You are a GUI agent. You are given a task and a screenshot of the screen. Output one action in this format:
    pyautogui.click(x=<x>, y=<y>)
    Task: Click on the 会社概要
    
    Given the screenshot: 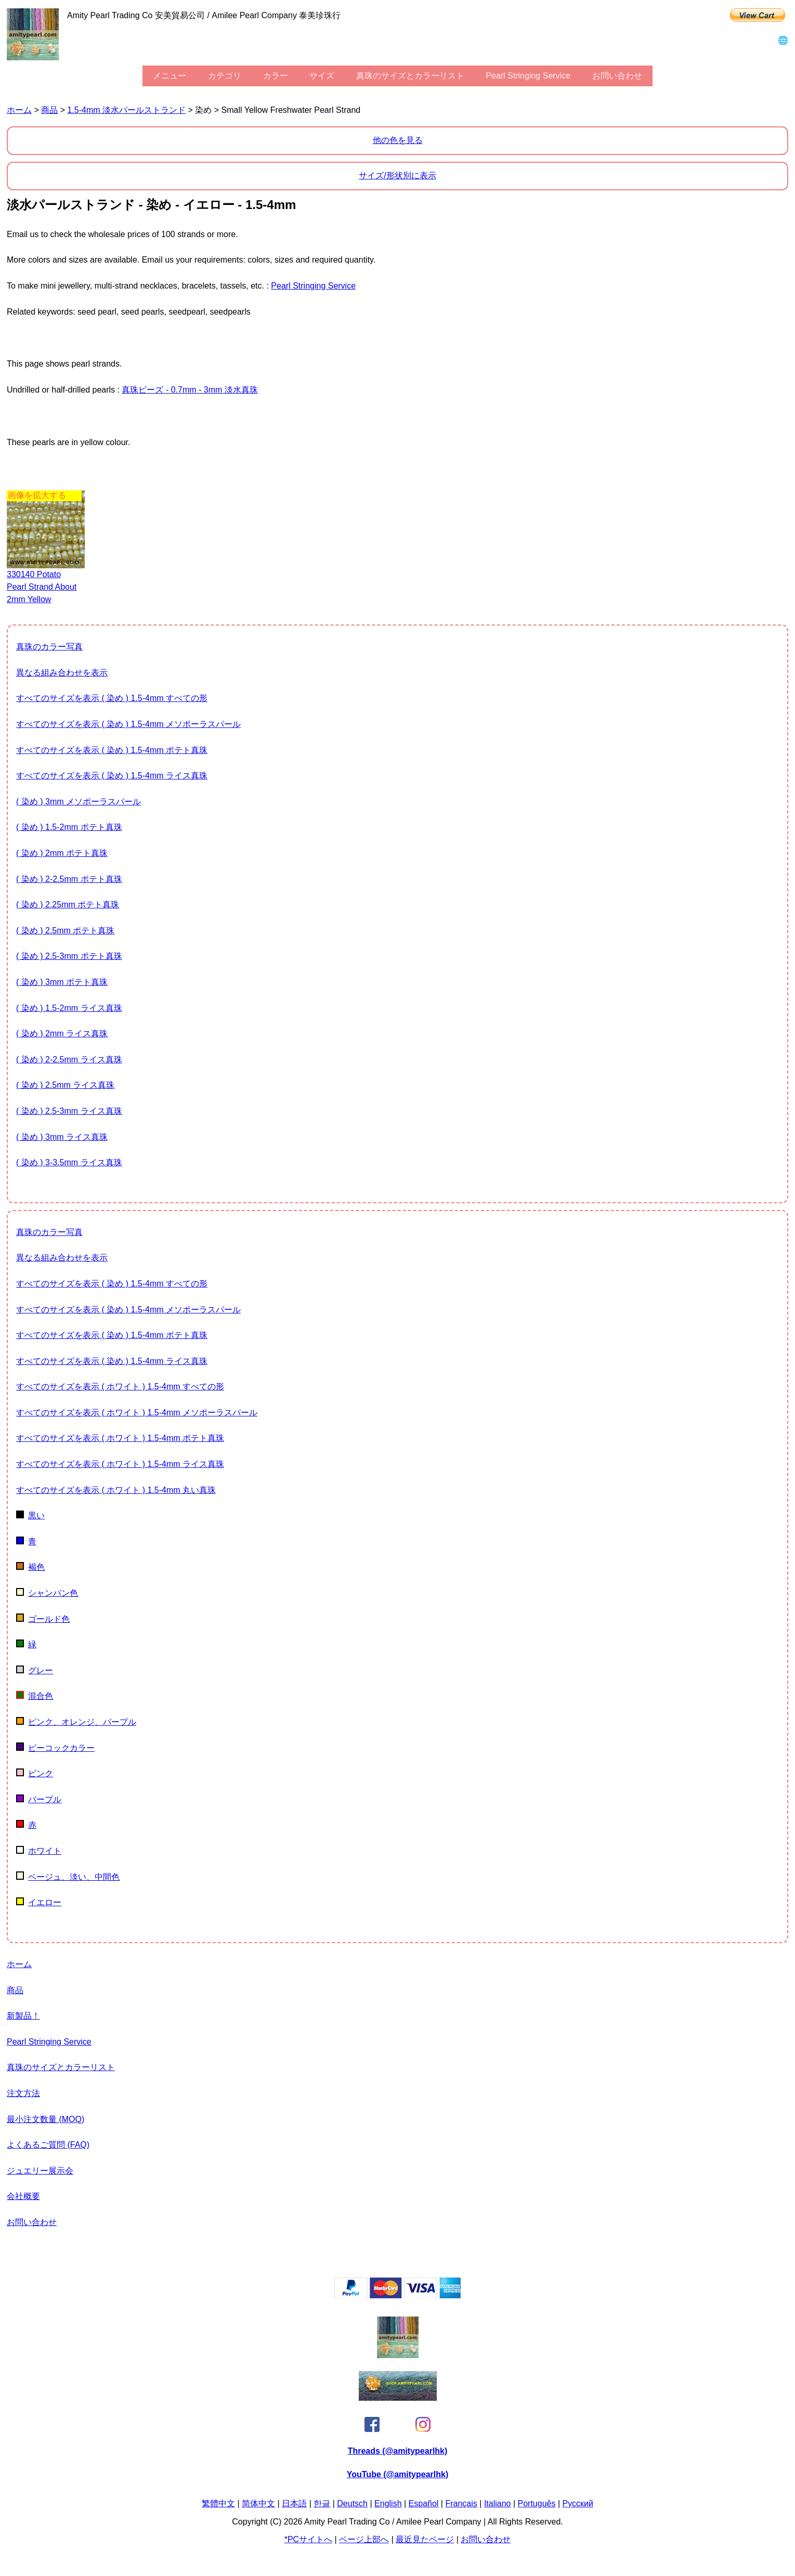 What is the action you would take?
    pyautogui.click(x=23, y=2196)
    